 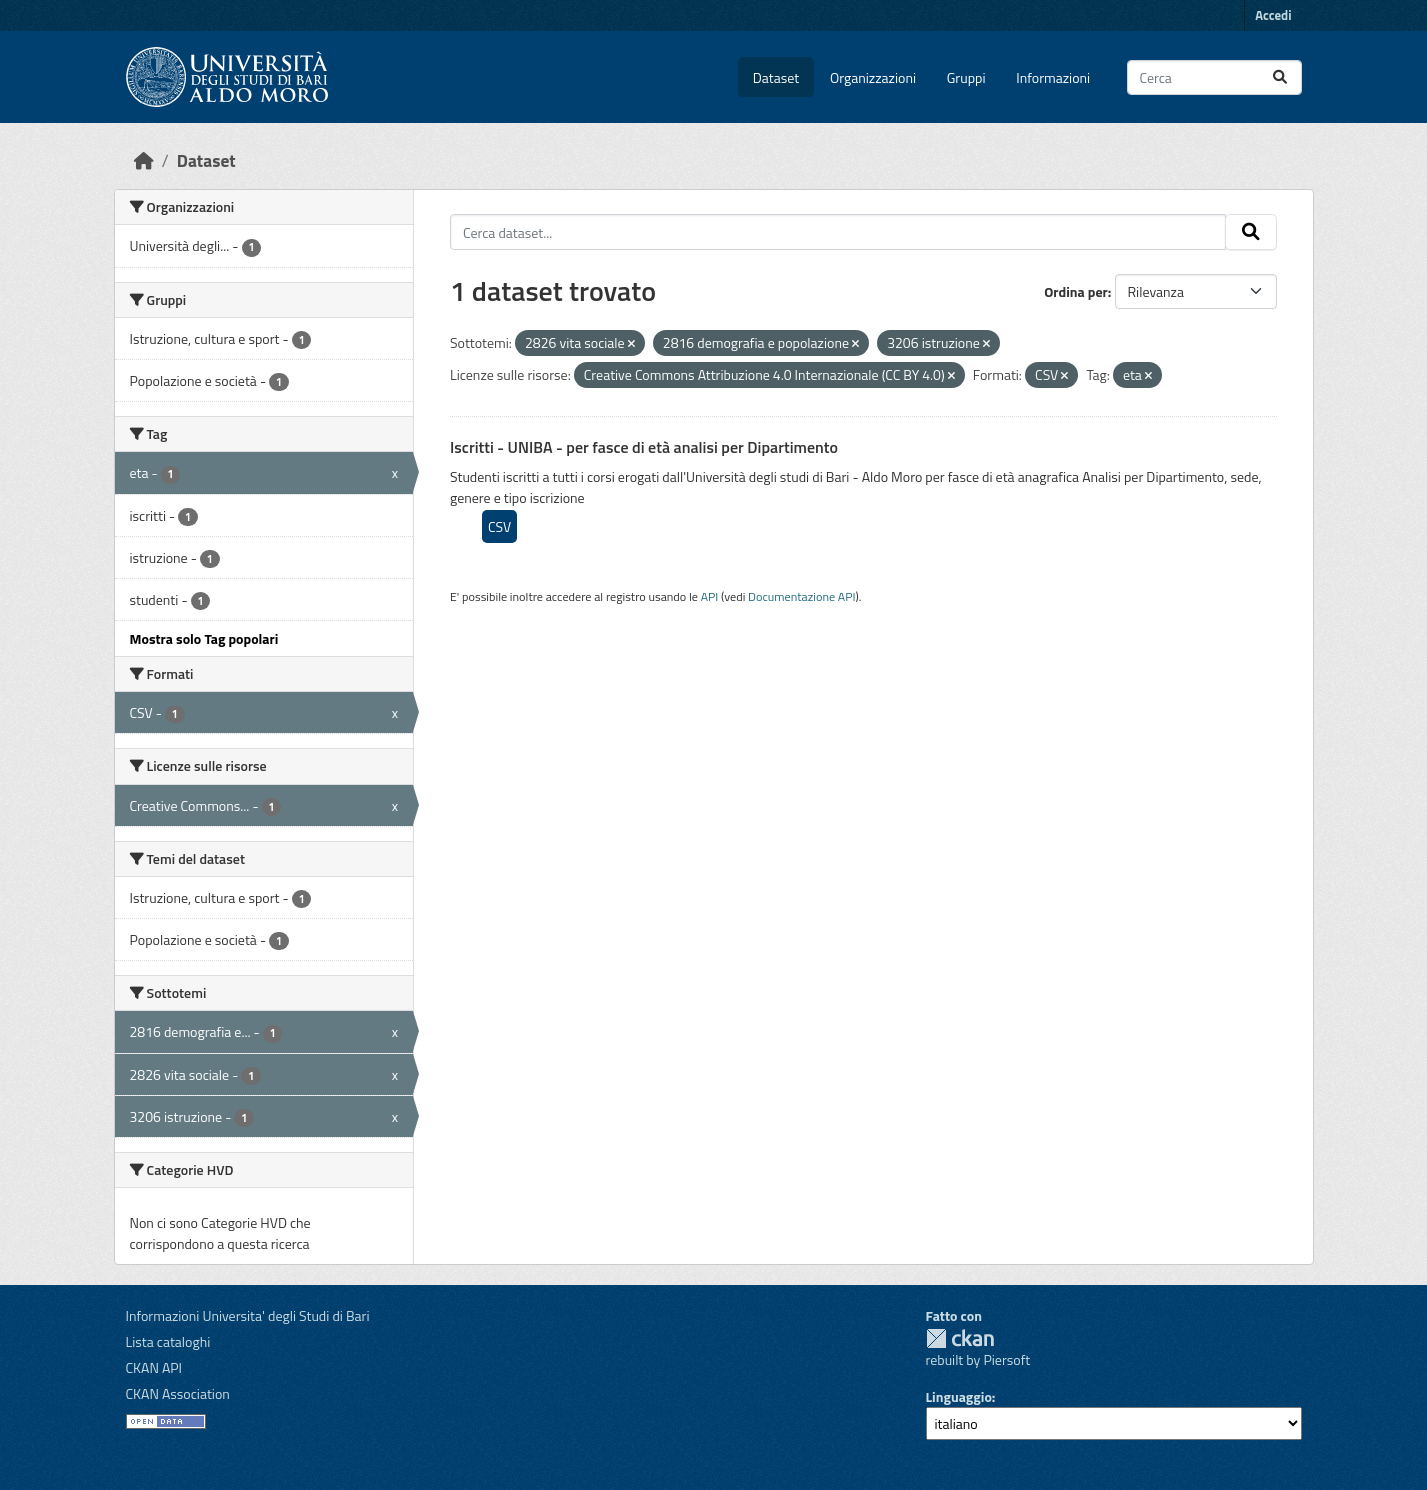 I want to click on Documentazione API, so click(x=801, y=596).